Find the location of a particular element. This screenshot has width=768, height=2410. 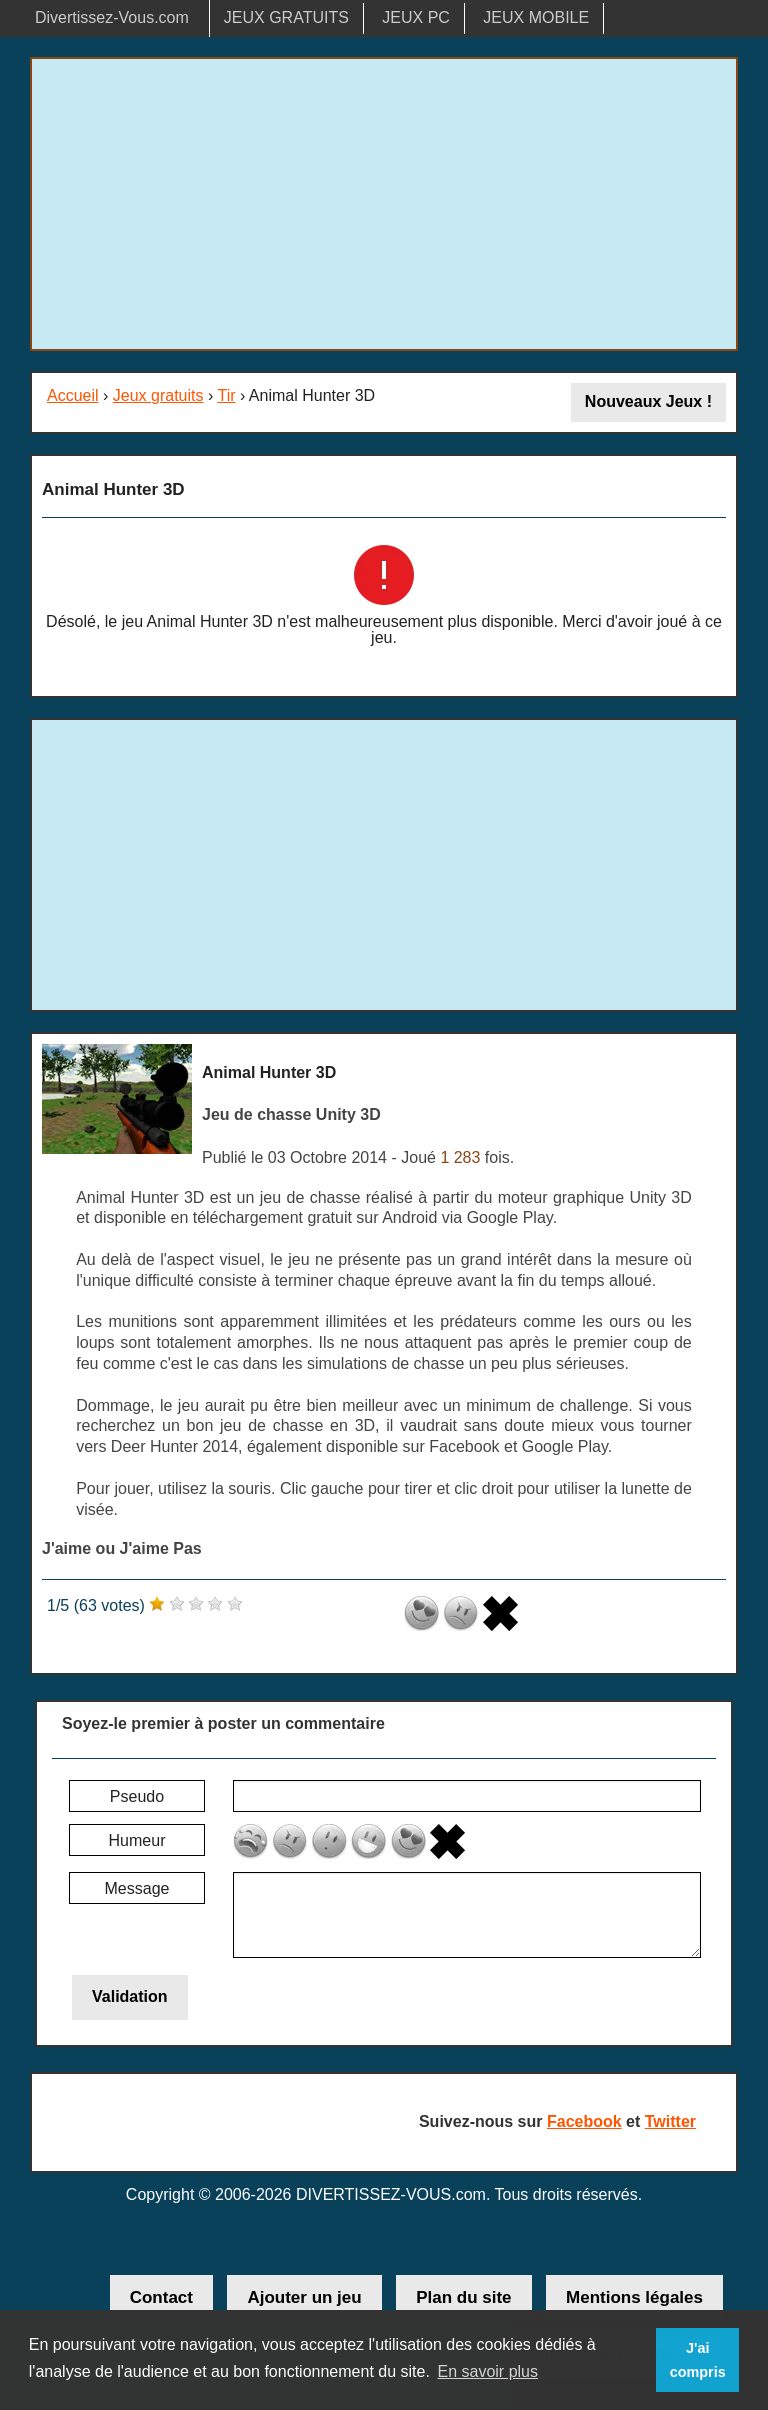

Pseudo is located at coordinates (137, 1796).